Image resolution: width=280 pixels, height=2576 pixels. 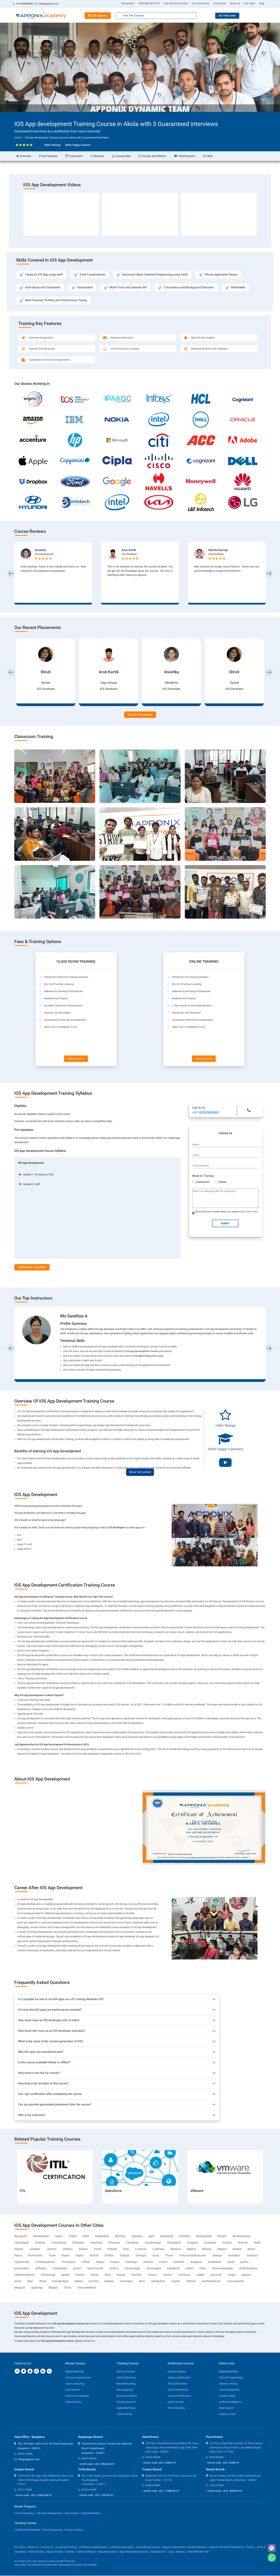 What do you see at coordinates (184, 156) in the screenshot?
I see `Certifications` at bounding box center [184, 156].